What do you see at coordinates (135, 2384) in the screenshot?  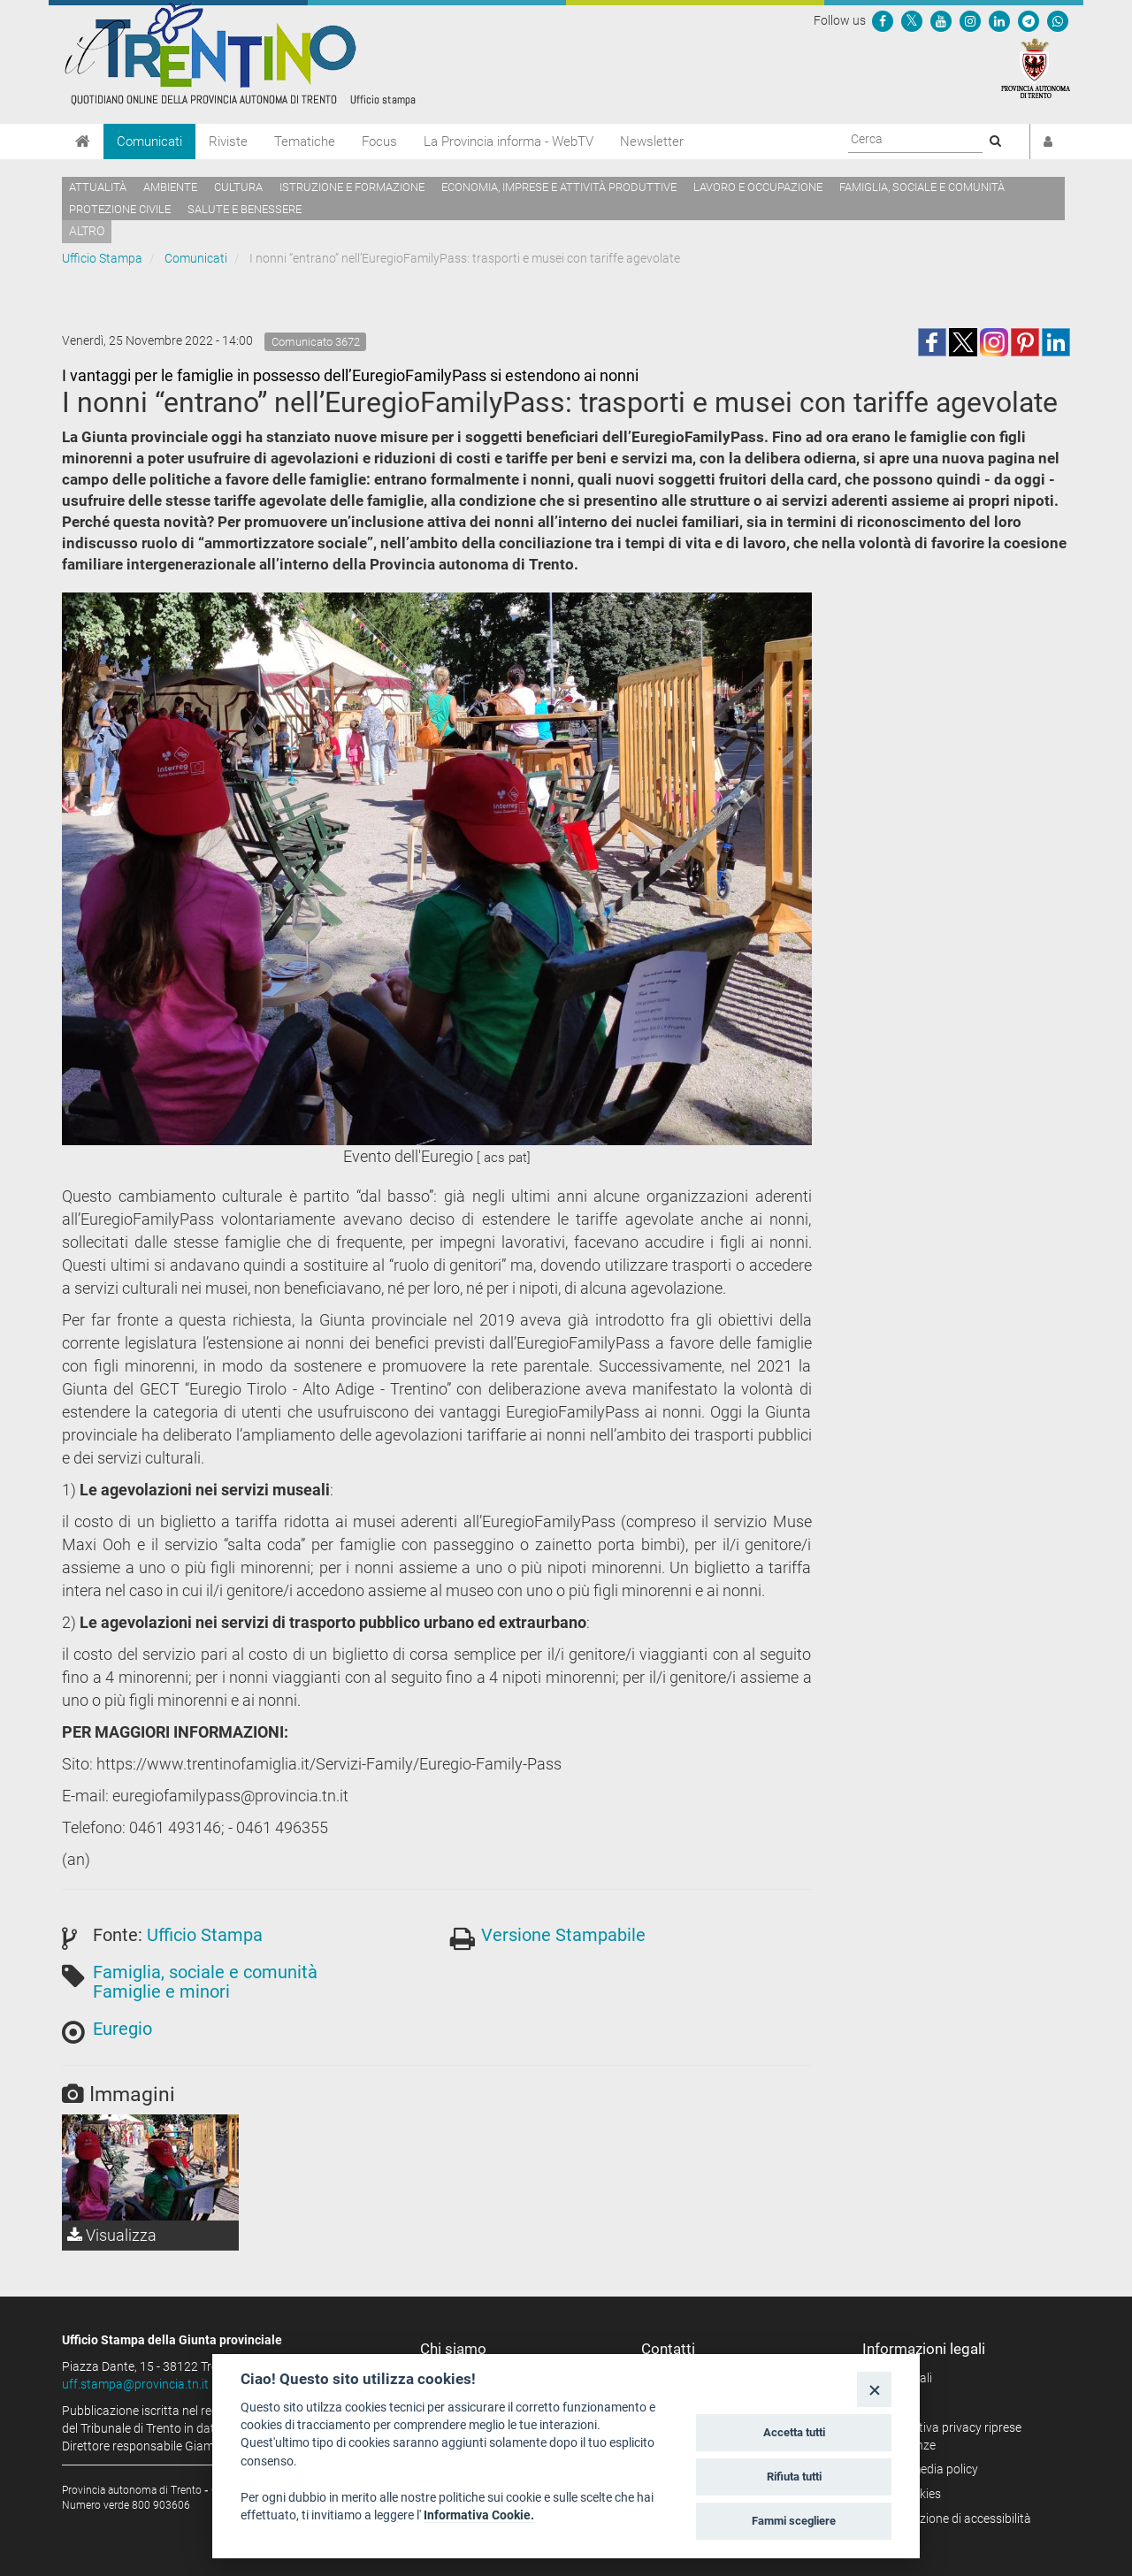 I see `uff.stampa@provincia.tn.it` at bounding box center [135, 2384].